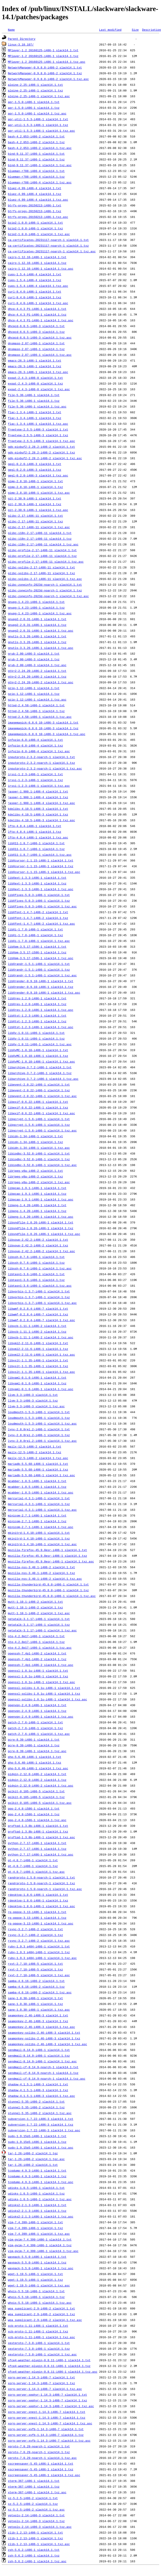 This screenshot has height=2576, width=161. I want to click on proftpd-1.3.8b-i486-1_slack14.1.txz, so click(38, 1831).